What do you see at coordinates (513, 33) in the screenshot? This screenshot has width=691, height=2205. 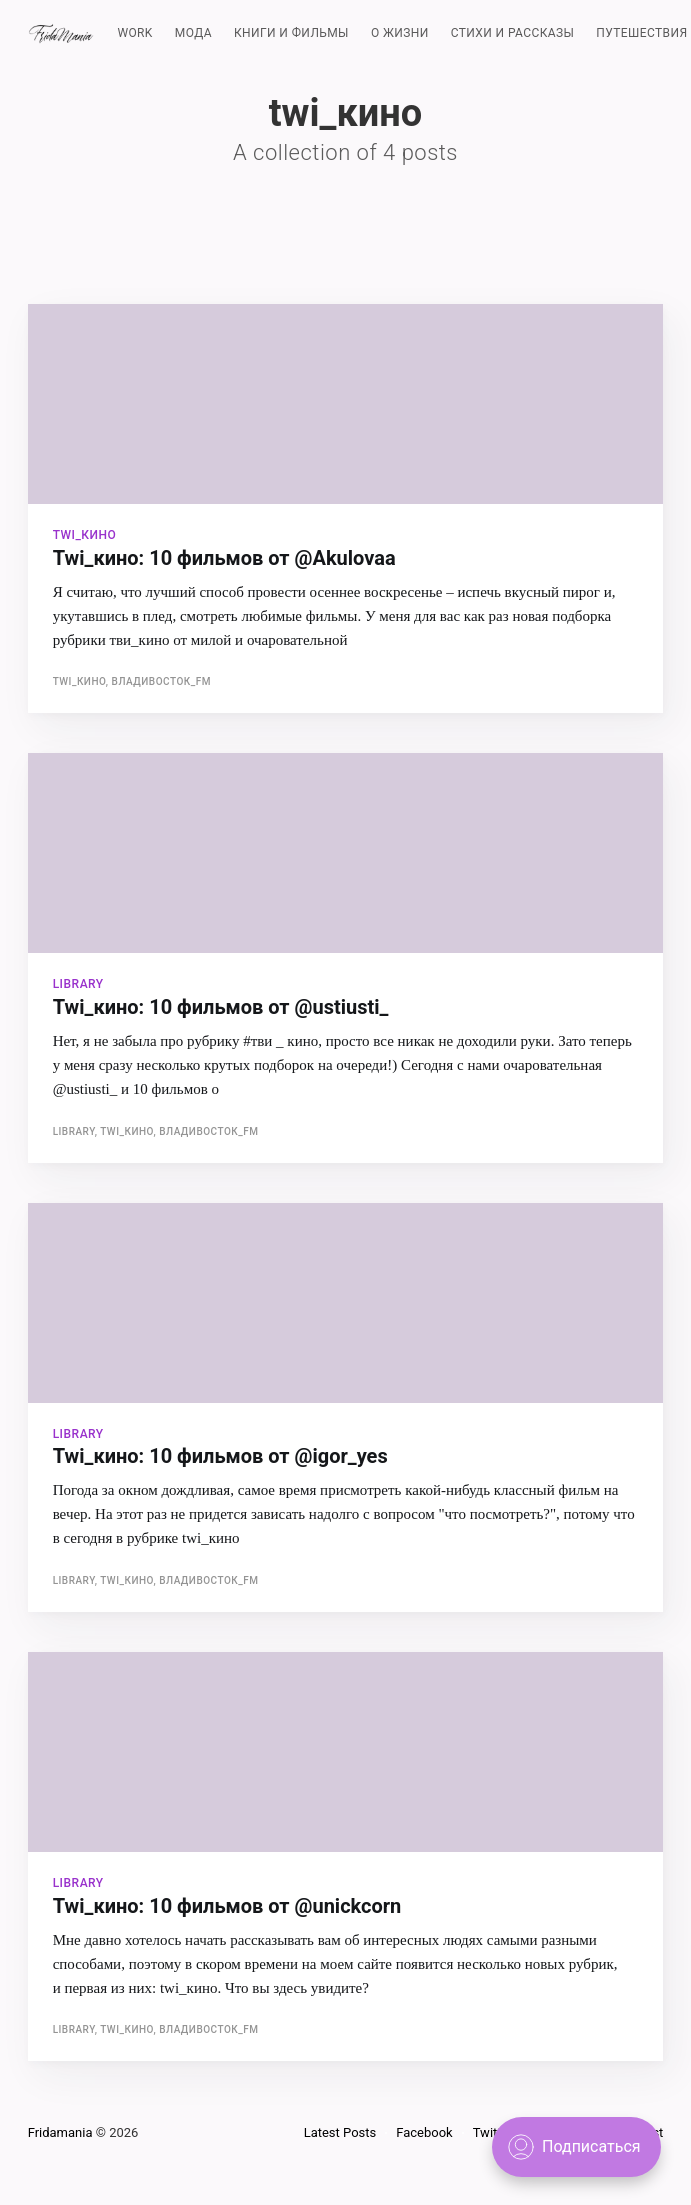 I see `СТИХИ И РАССКАЗЫ` at bounding box center [513, 33].